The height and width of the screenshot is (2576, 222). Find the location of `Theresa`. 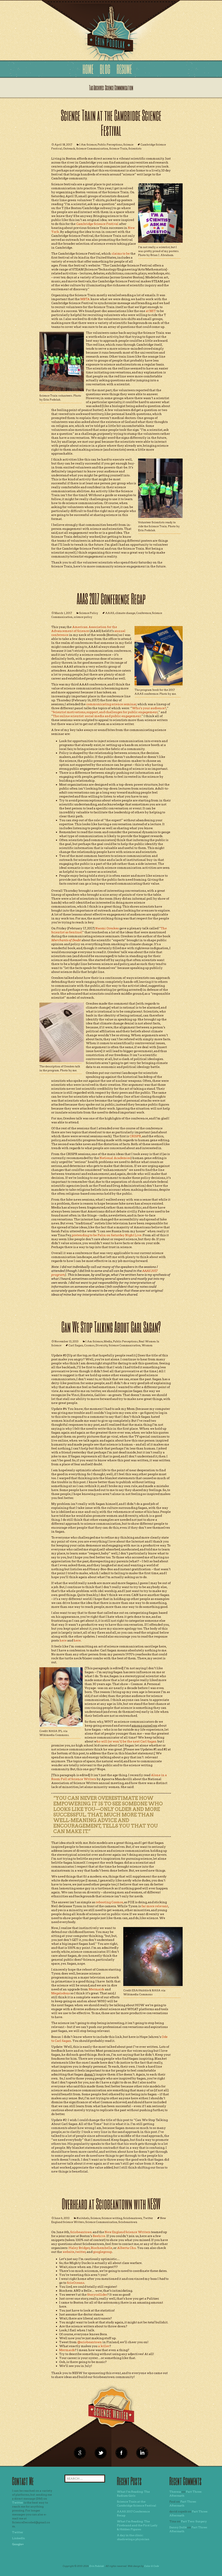

Theresa is located at coordinates (175, 2491).